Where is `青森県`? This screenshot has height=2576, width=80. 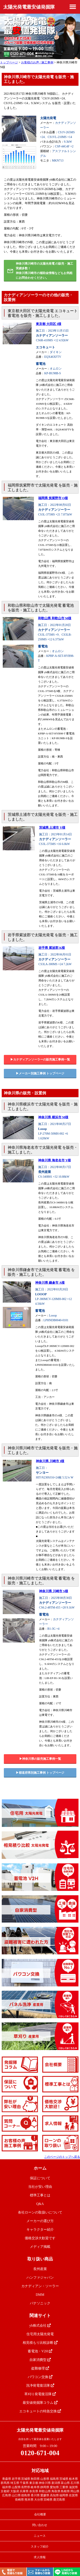 青森県 is located at coordinates (6, 2478).